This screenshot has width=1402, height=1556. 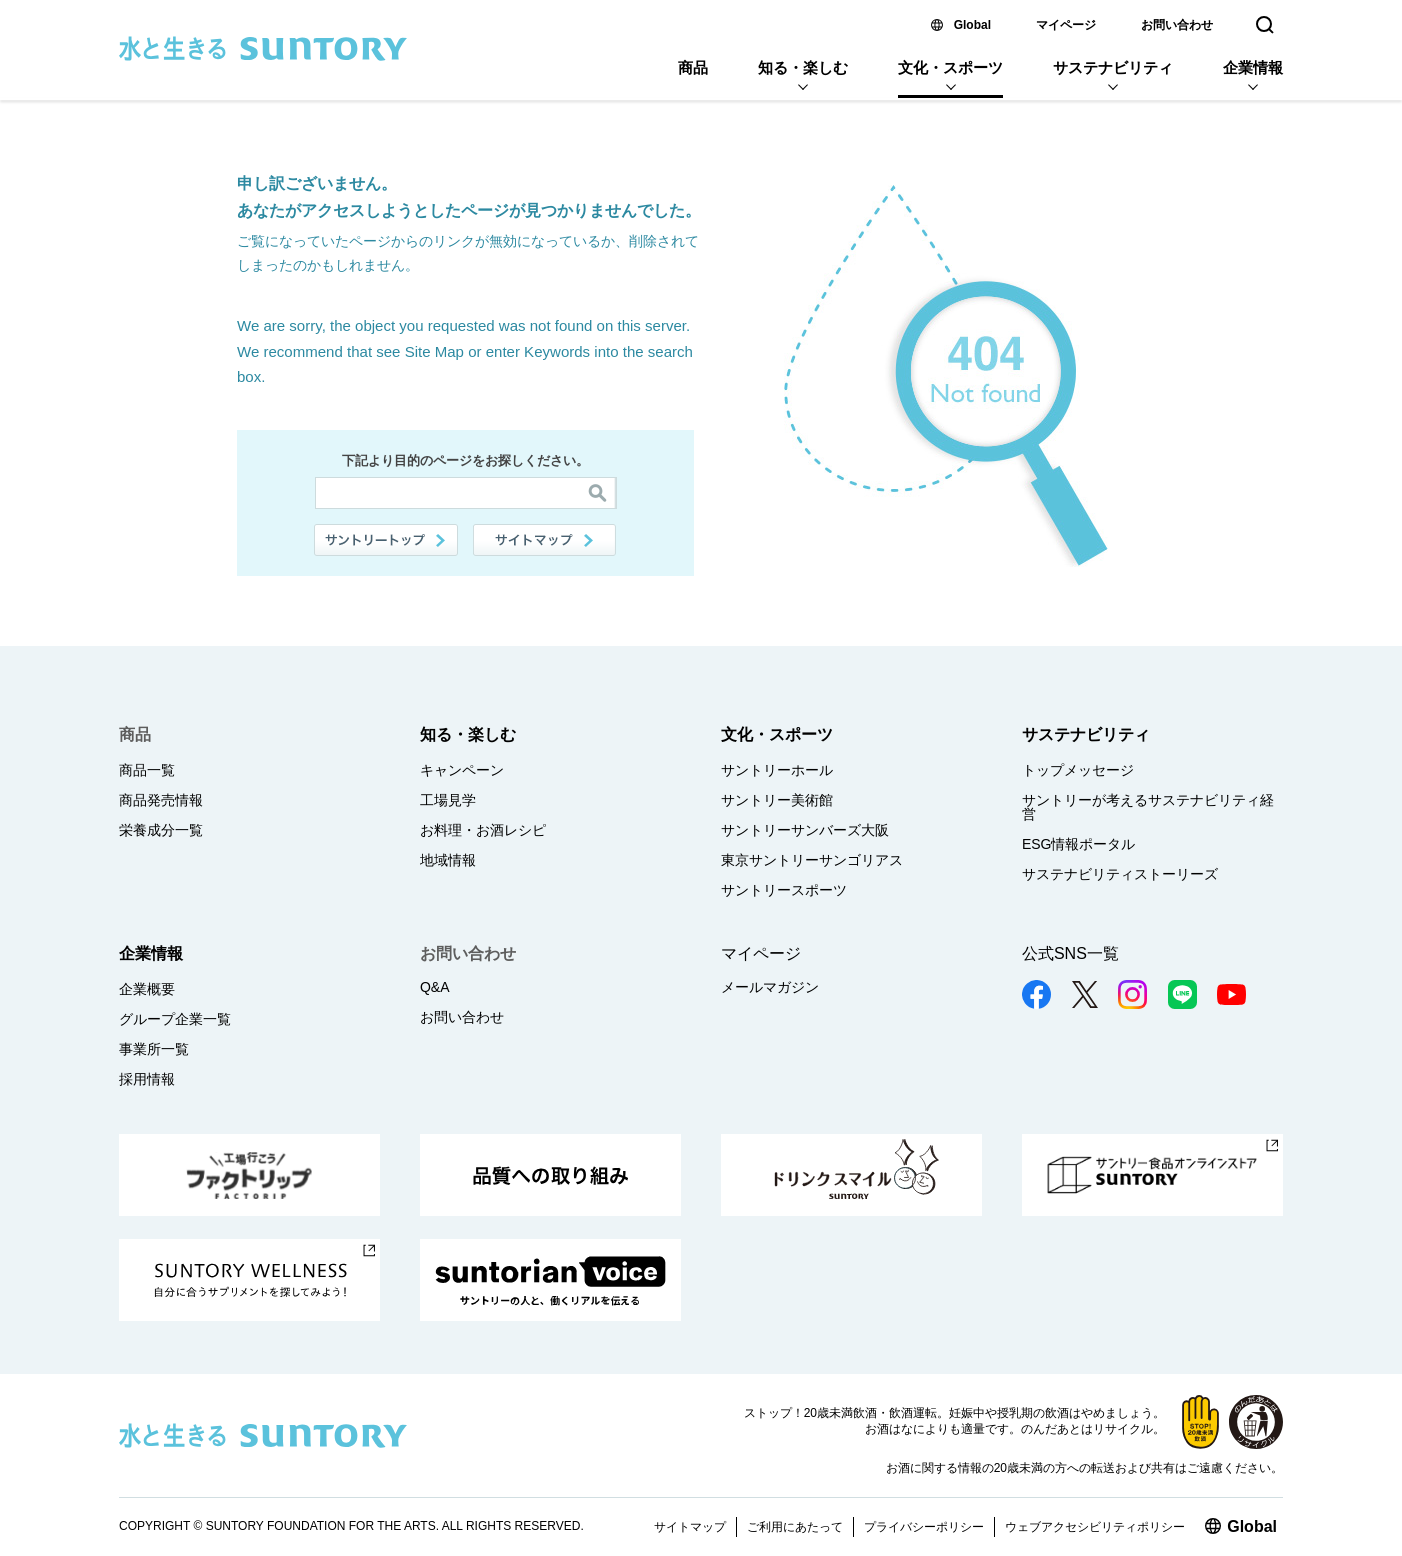 What do you see at coordinates (1095, 1527) in the screenshot?
I see `ウェブアクセシビリティポリシー` at bounding box center [1095, 1527].